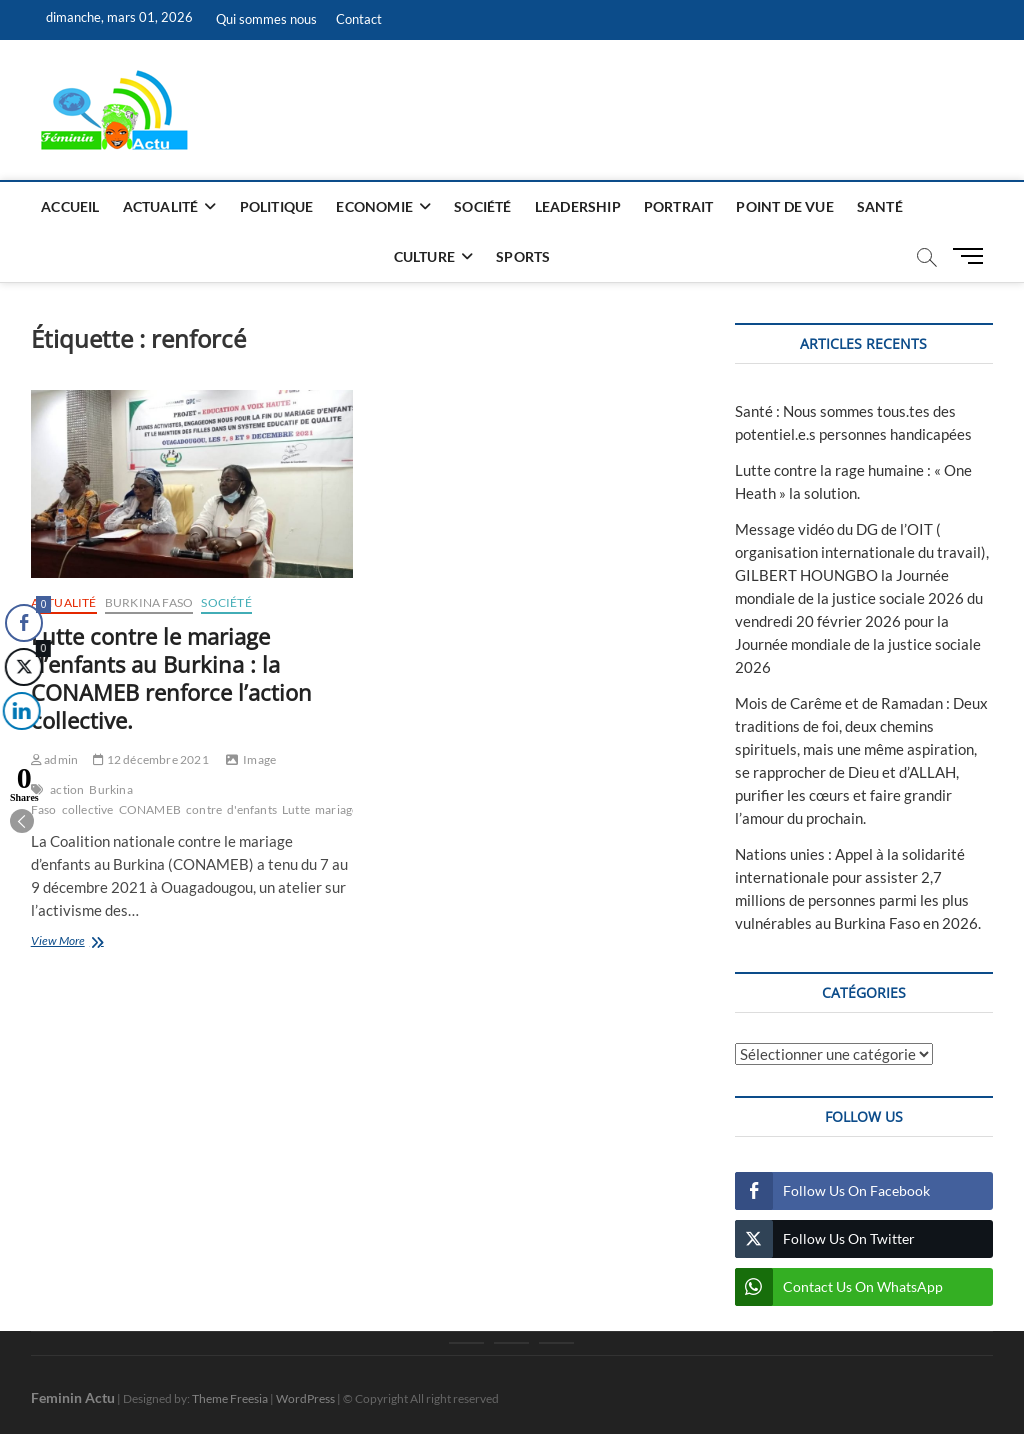  What do you see at coordinates (880, 206) in the screenshot?
I see `Santé` at bounding box center [880, 206].